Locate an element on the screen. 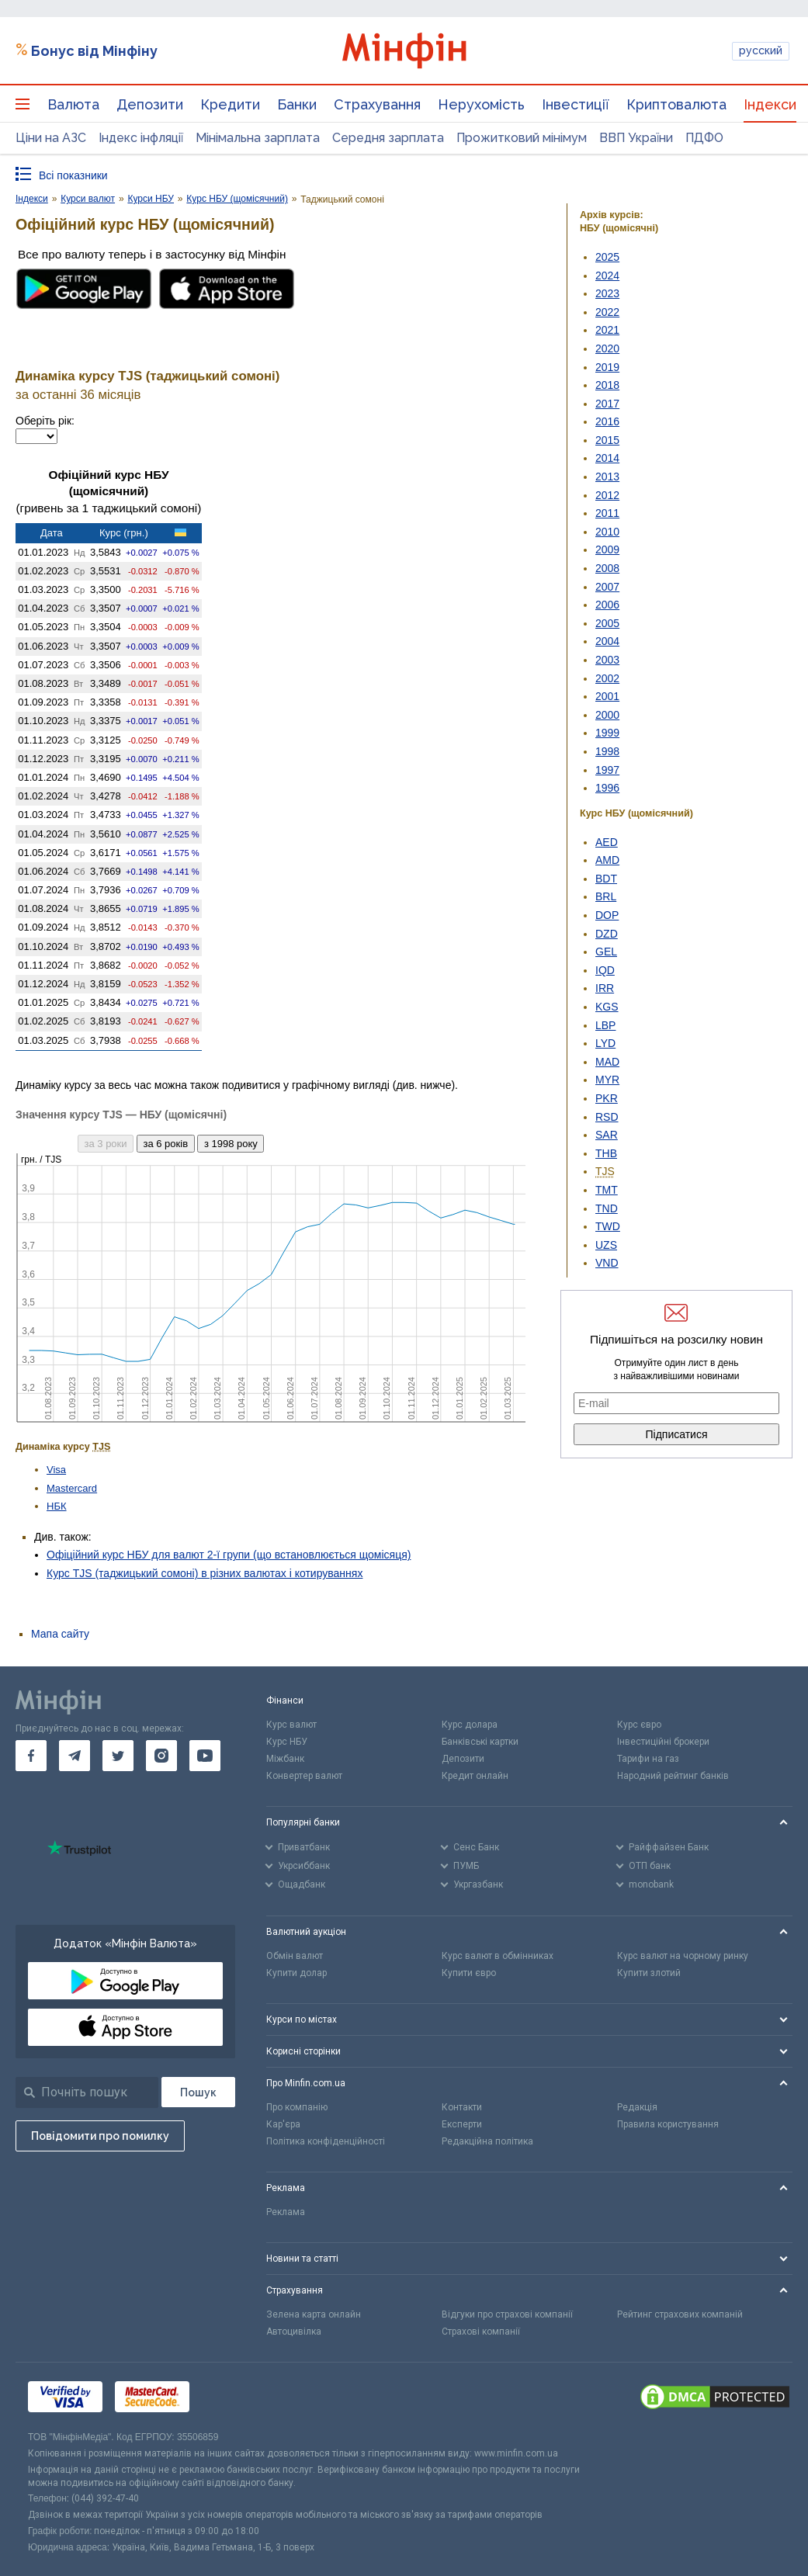 The image size is (808, 2576). 2020 is located at coordinates (607, 348).